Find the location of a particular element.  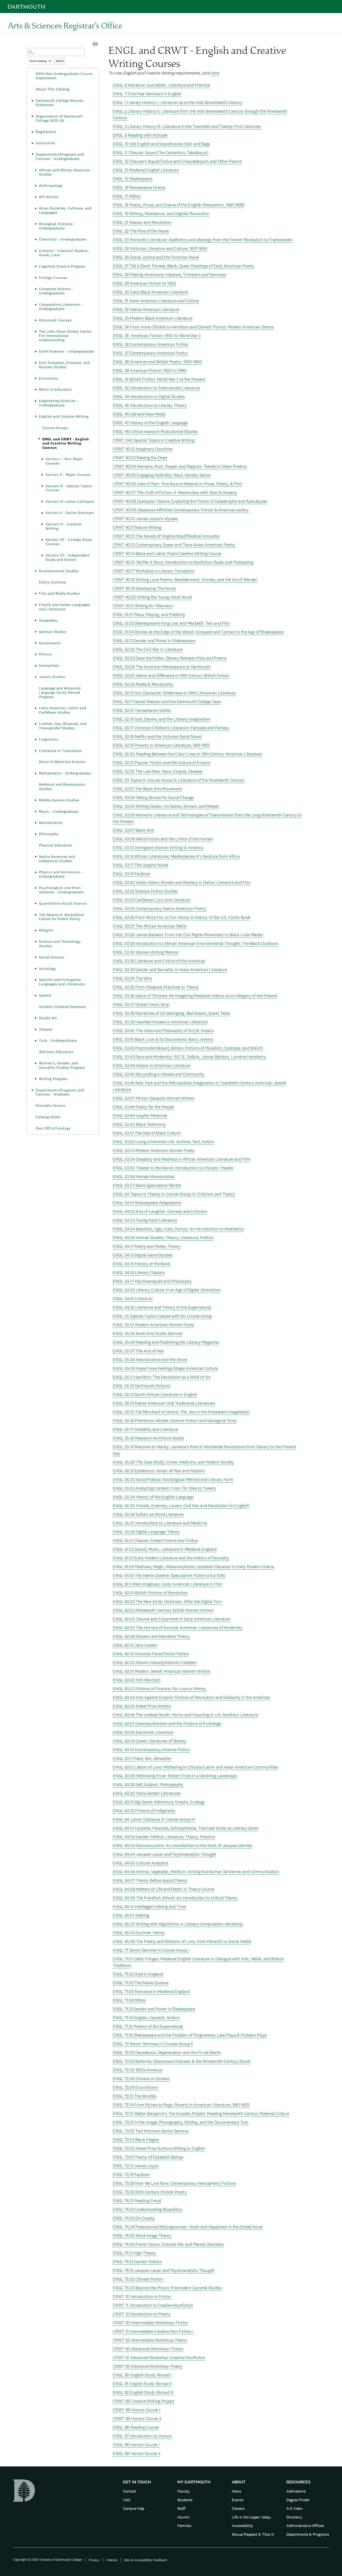

Departments & Programs is located at coordinates (307, 2534).